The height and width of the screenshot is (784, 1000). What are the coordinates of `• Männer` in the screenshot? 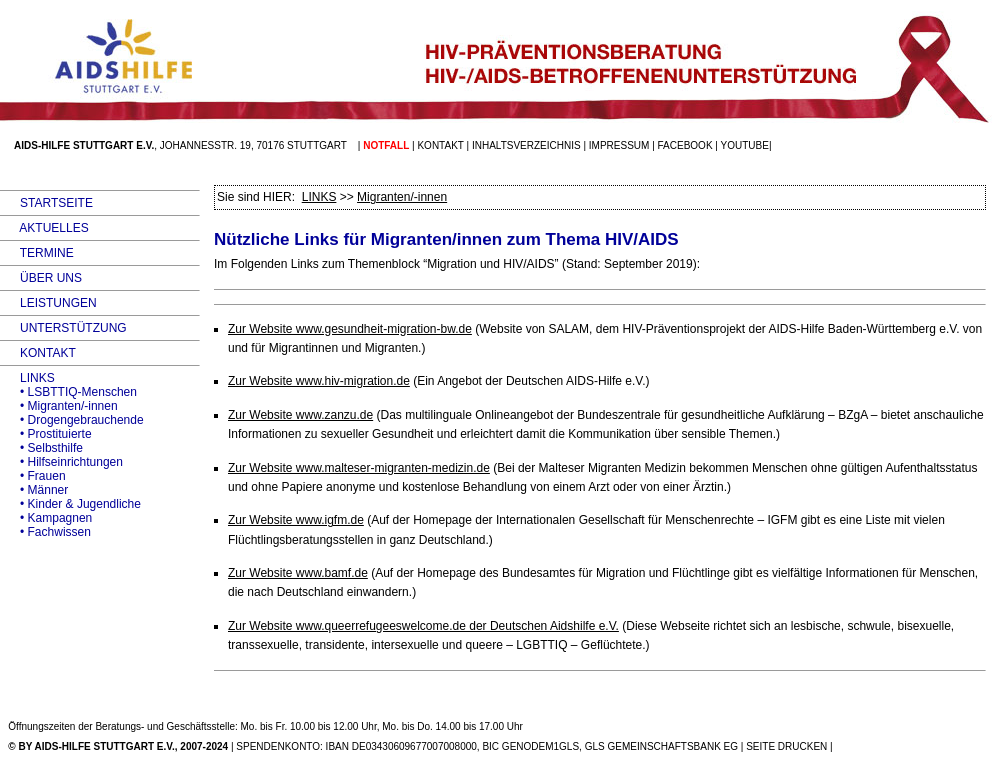 It's located at (34, 490).